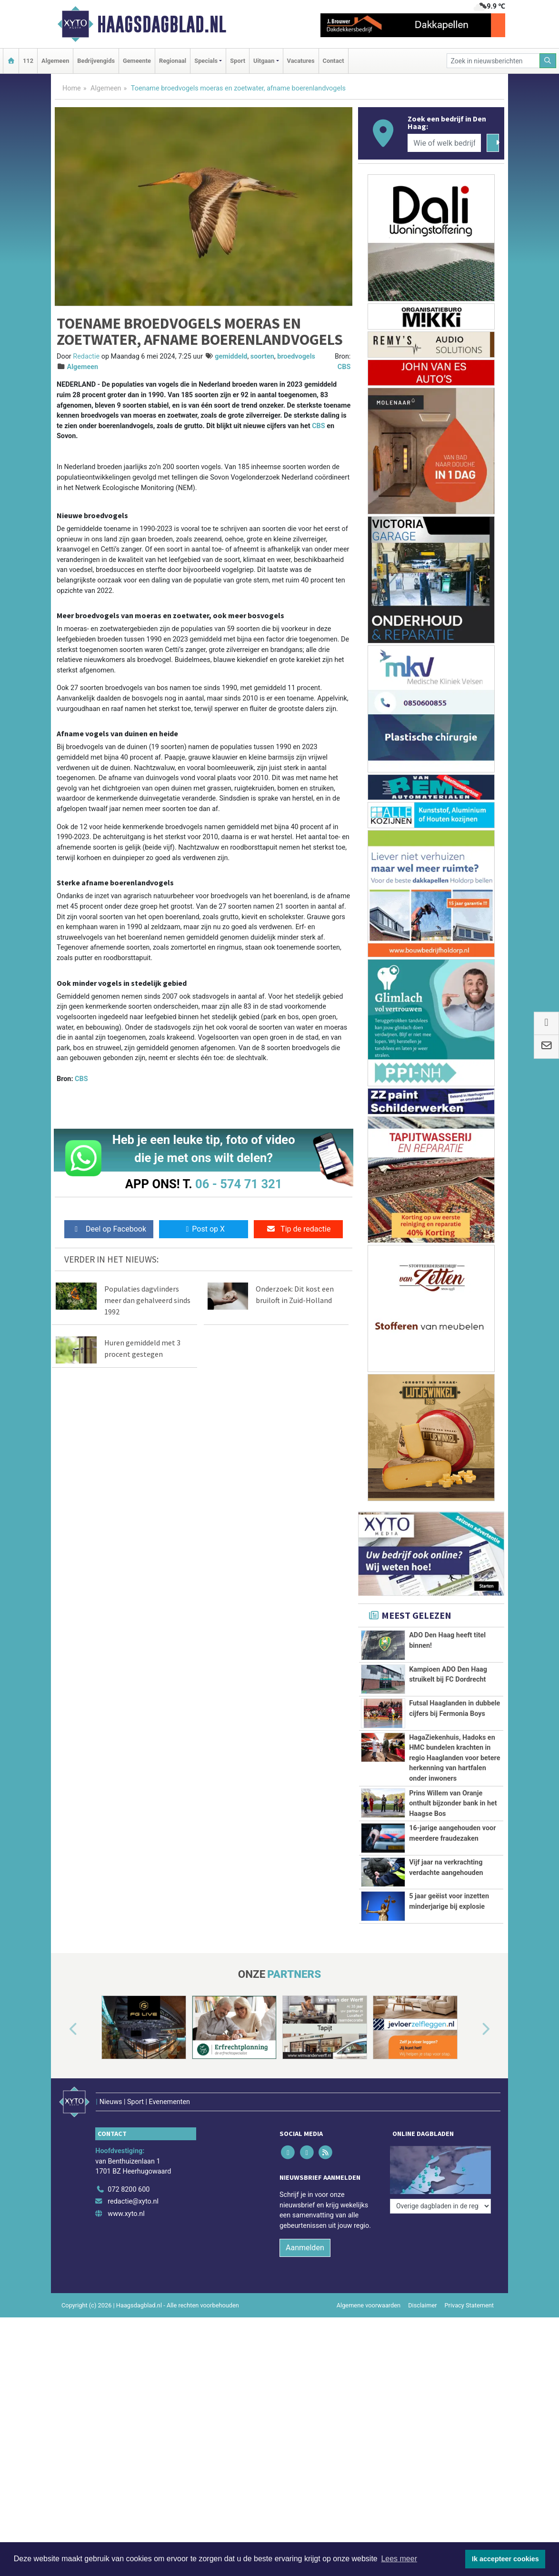 The width and height of the screenshot is (559, 2576). Describe the element at coordinates (422, 2350) in the screenshot. I see `Disclaimer` at that location.